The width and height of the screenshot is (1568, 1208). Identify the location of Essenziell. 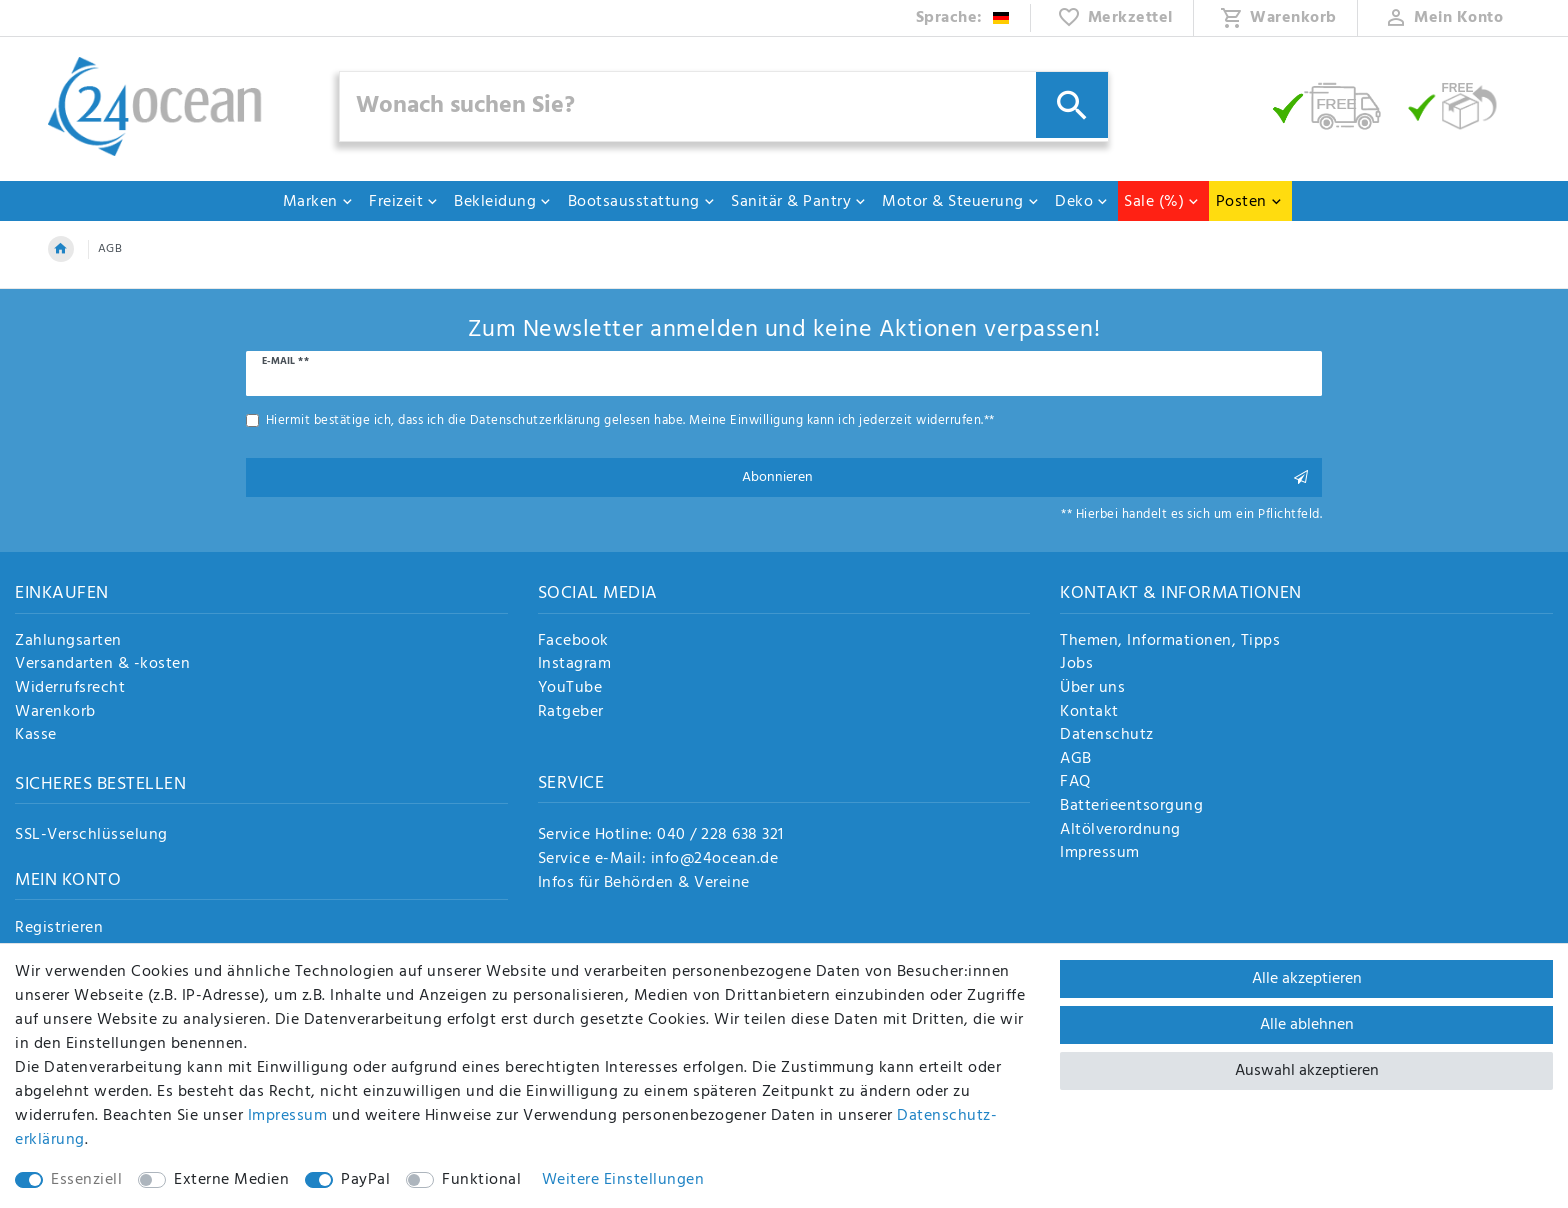
(86, 1180).